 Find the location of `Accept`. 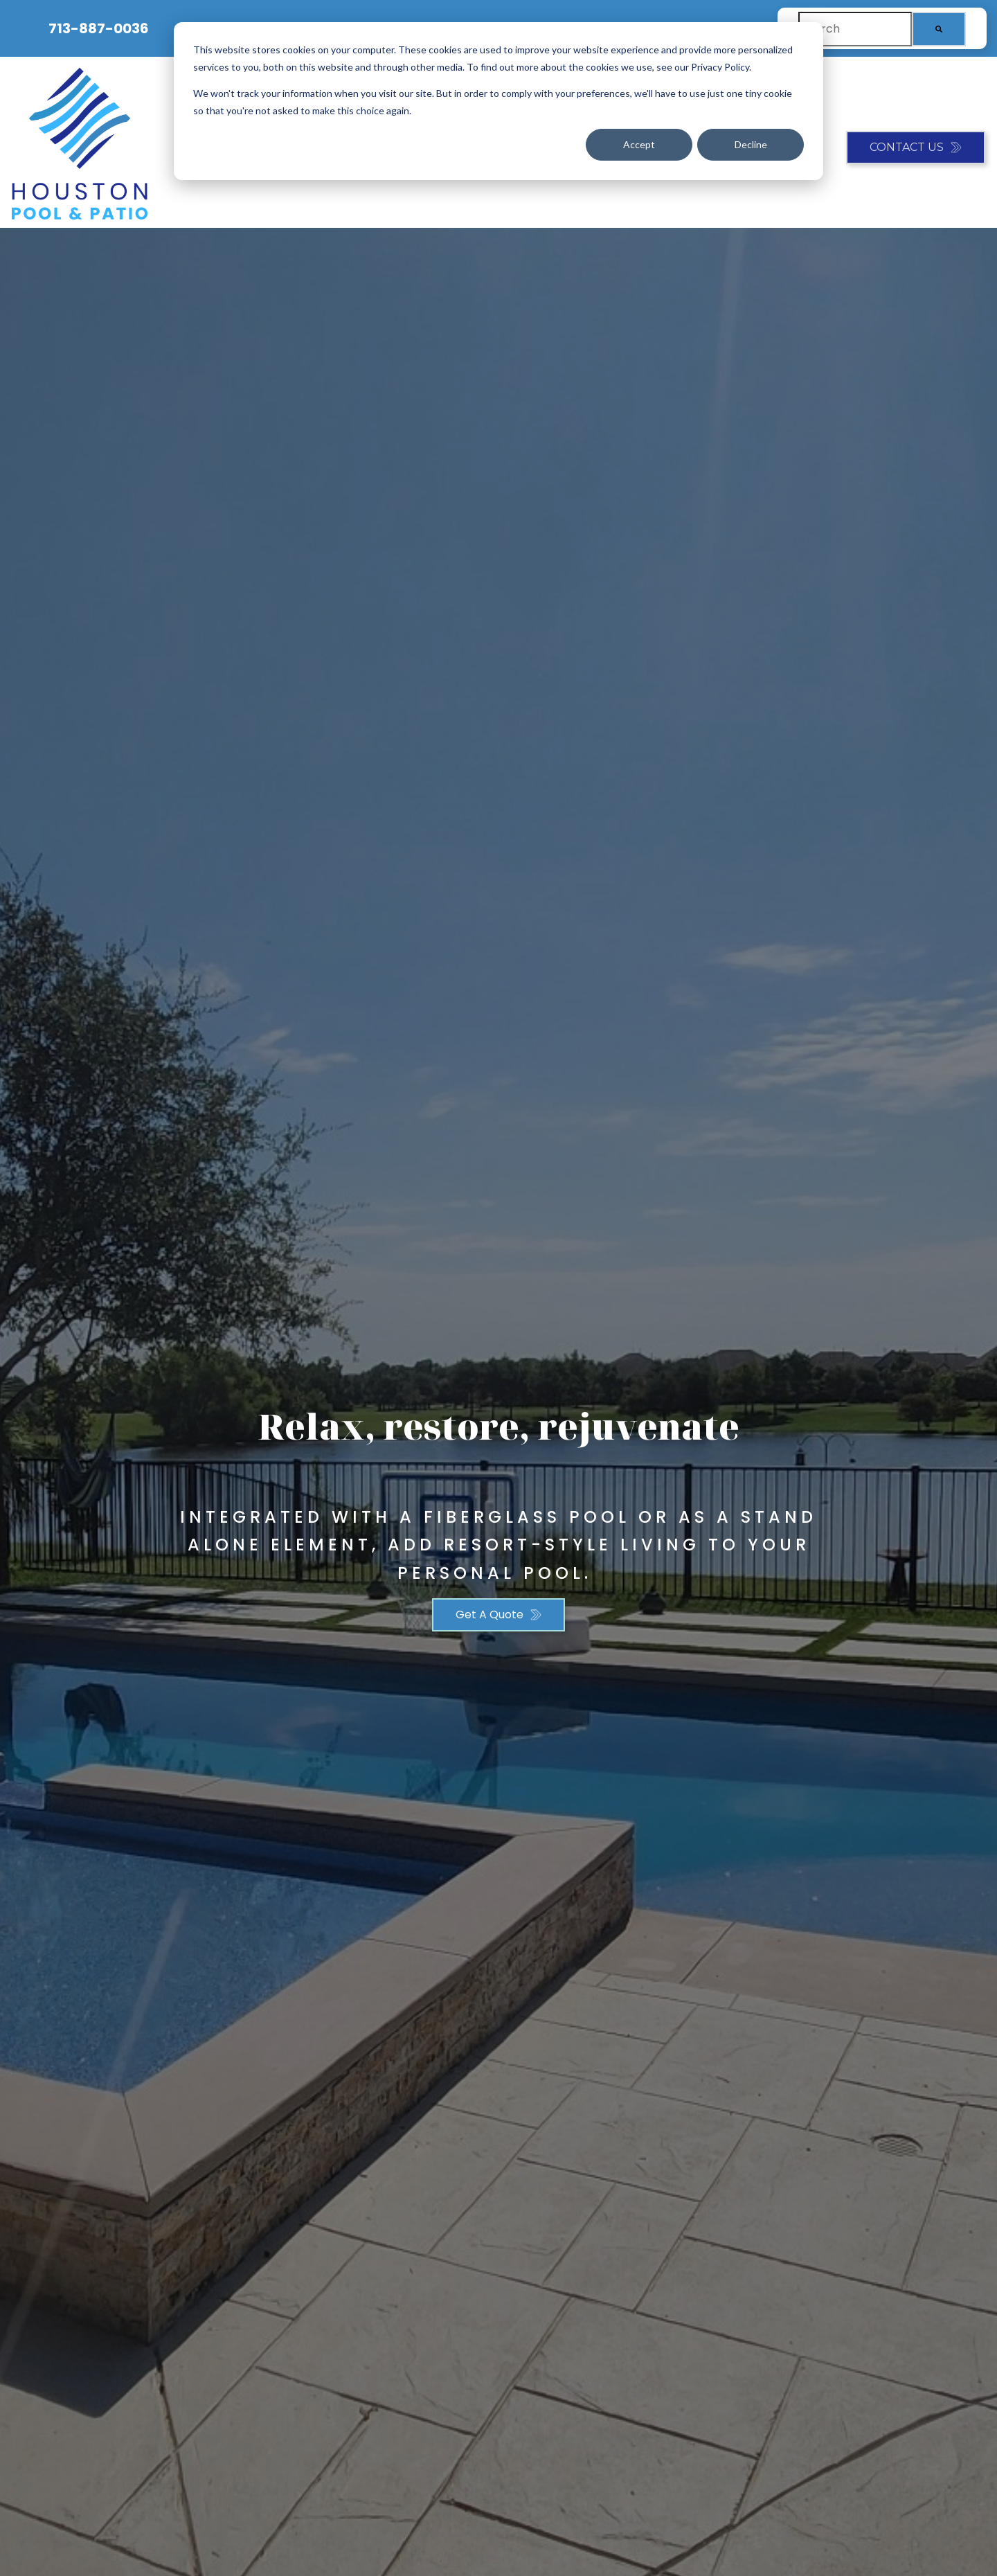

Accept is located at coordinates (639, 144).